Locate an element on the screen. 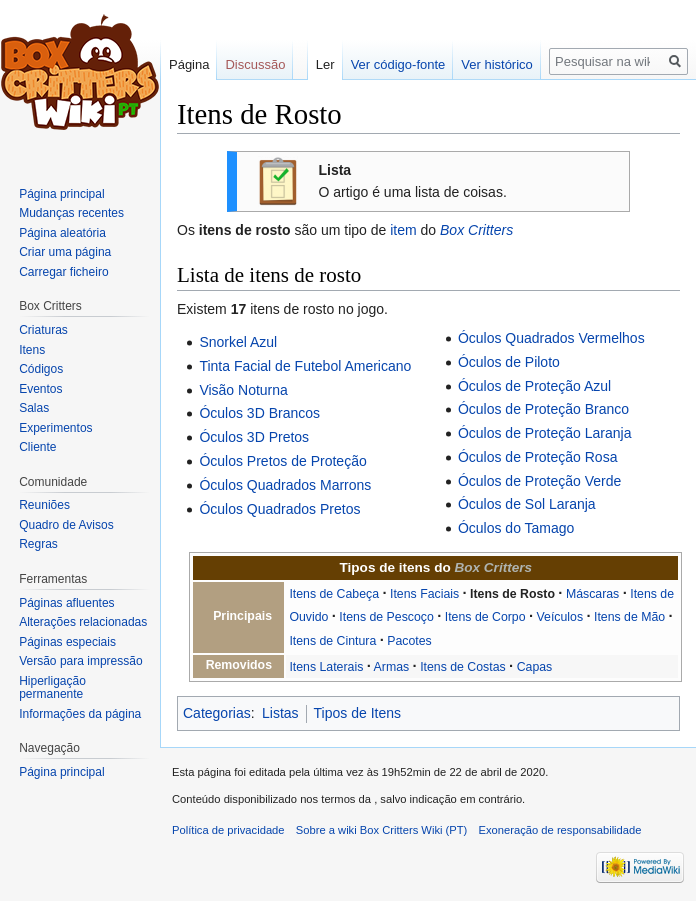  Pacotes is located at coordinates (409, 641).